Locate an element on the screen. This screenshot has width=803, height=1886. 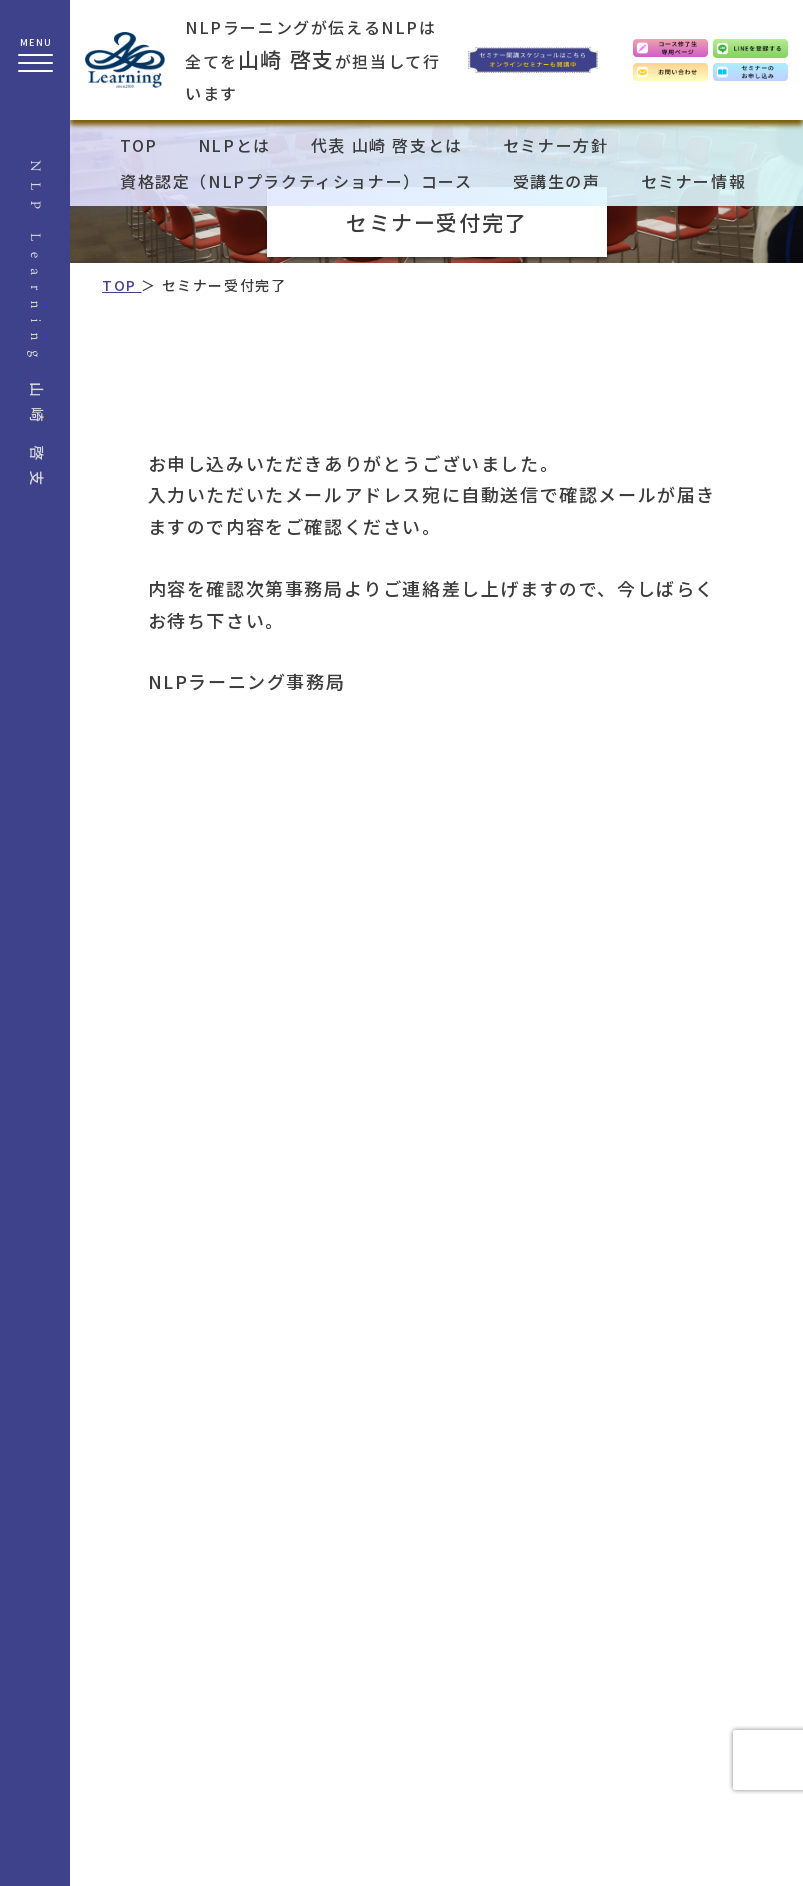
セミナー方針 is located at coordinates (556, 145).